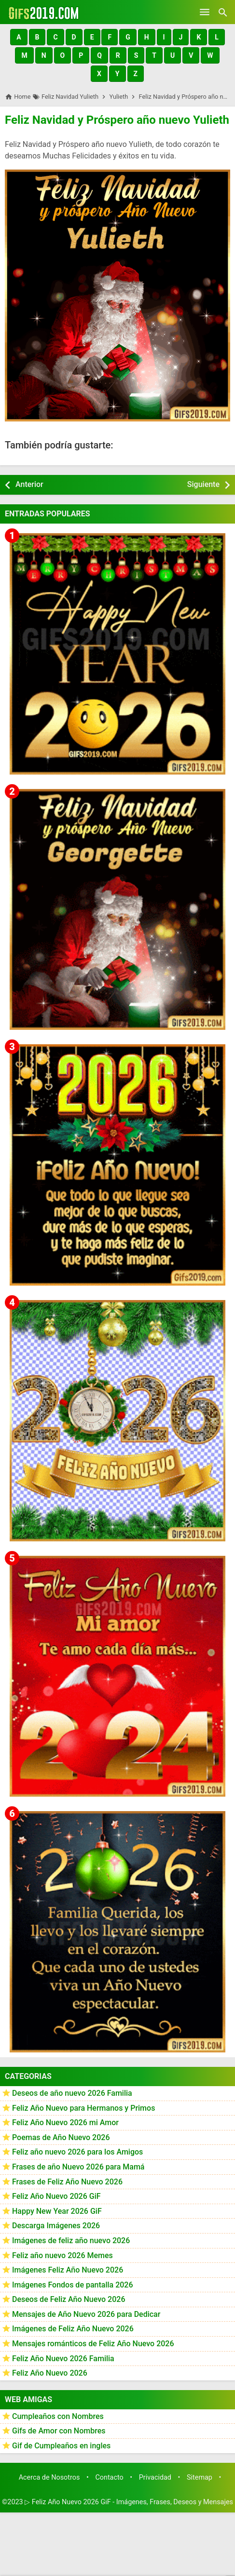 This screenshot has width=235, height=2576. I want to click on Gif de Cumpleaños en ingles, so click(61, 2445).